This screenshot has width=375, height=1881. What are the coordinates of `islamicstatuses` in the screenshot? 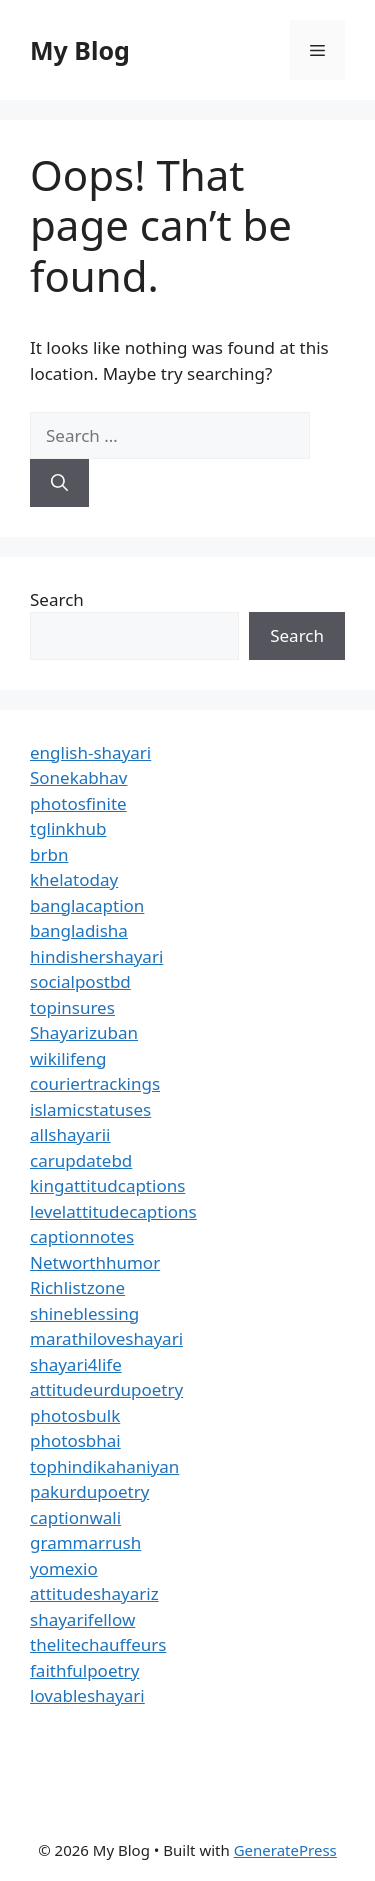 It's located at (90, 1109).